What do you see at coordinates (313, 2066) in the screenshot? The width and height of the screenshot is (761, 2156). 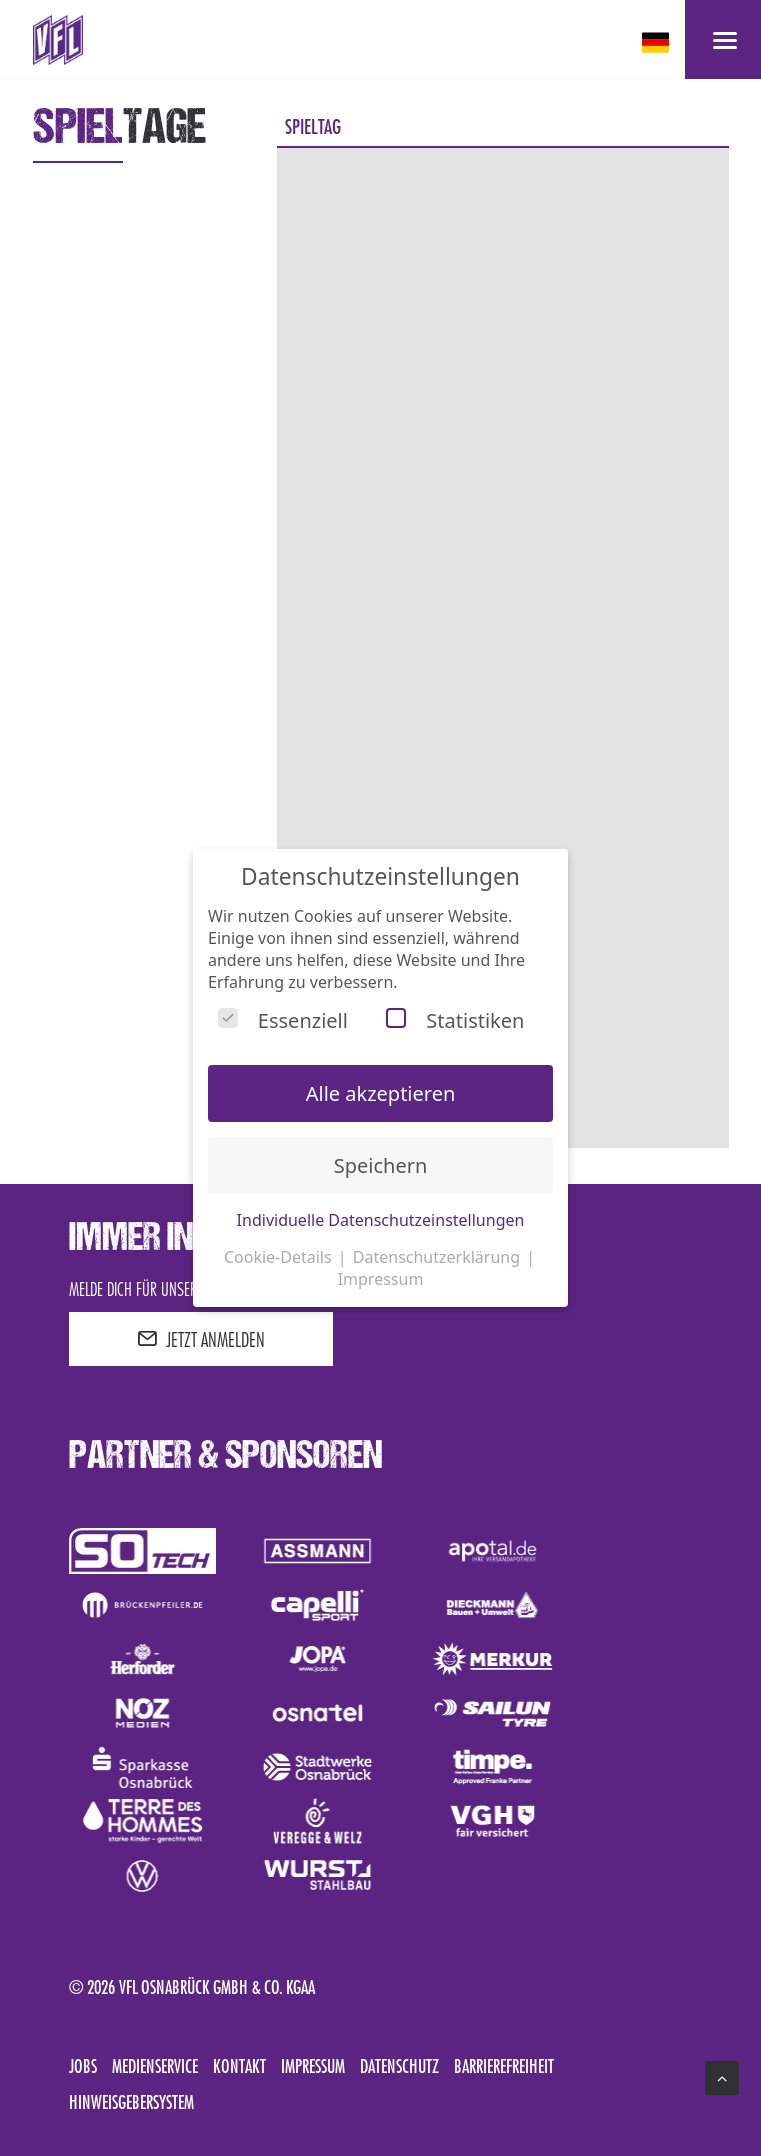 I see `Impressum` at bounding box center [313, 2066].